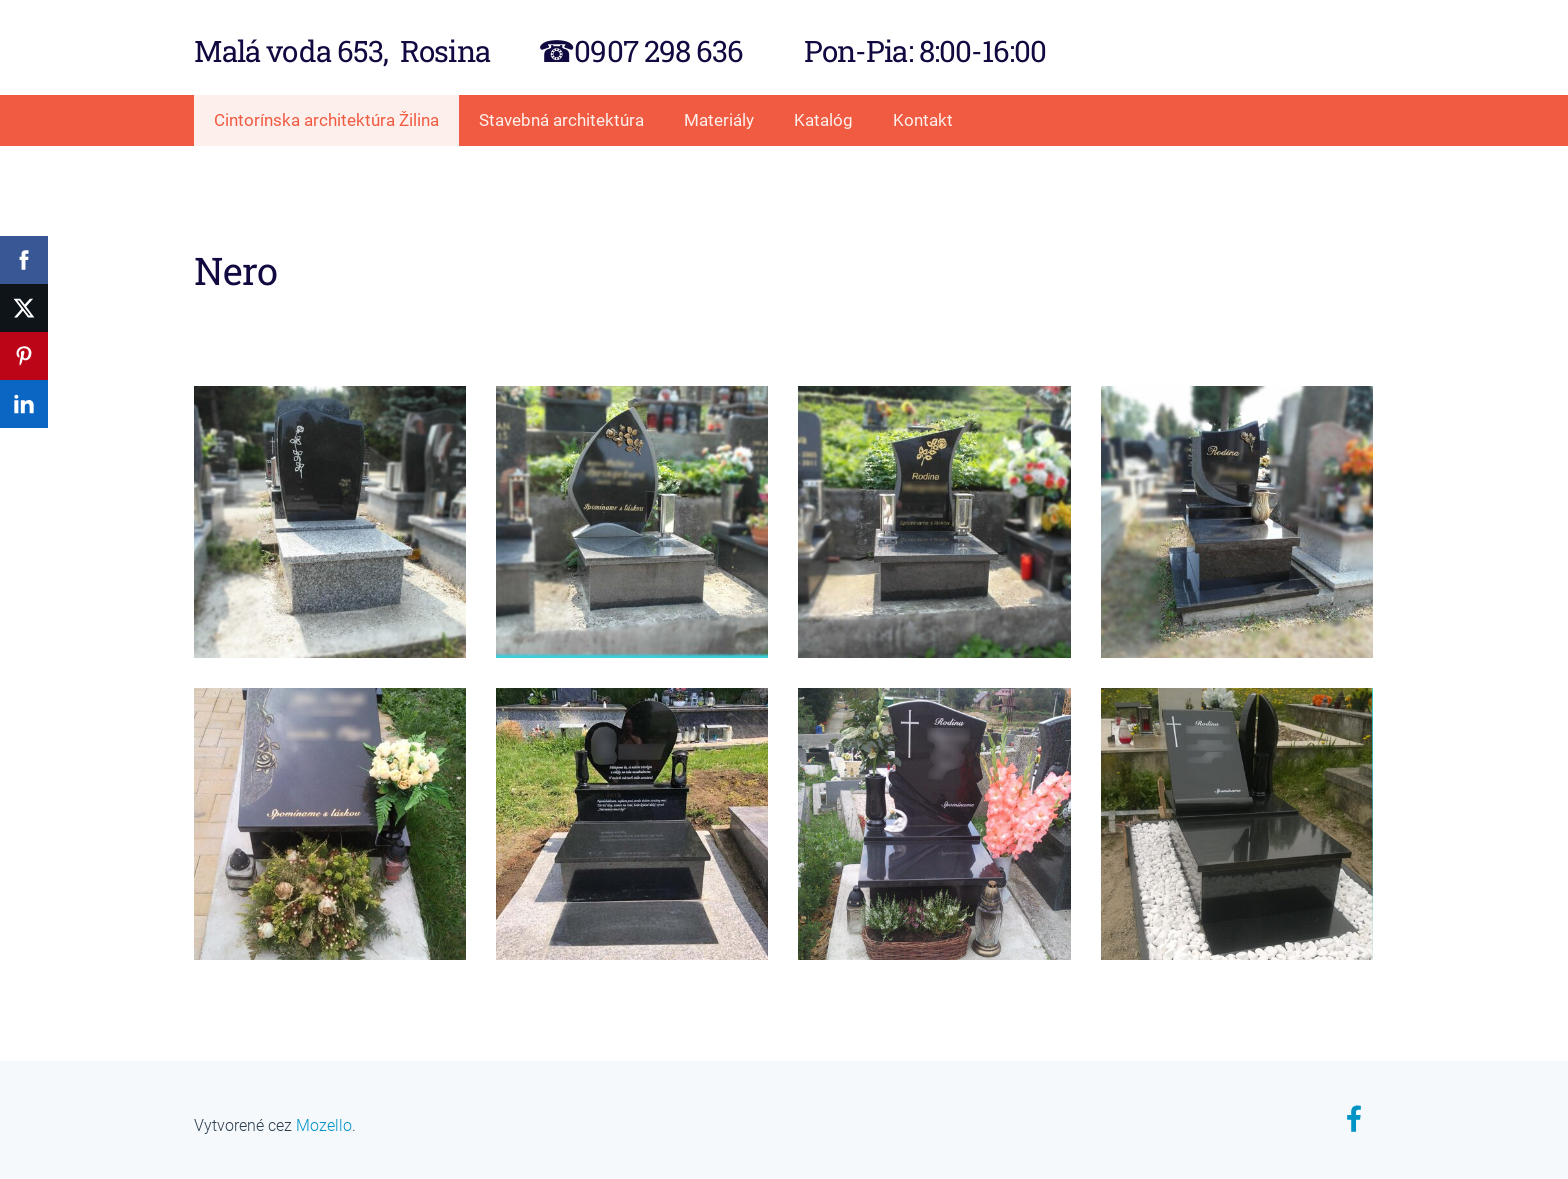 This screenshot has width=1568, height=1179. What do you see at coordinates (719, 120) in the screenshot?
I see `Materiály [menuitem]` at bounding box center [719, 120].